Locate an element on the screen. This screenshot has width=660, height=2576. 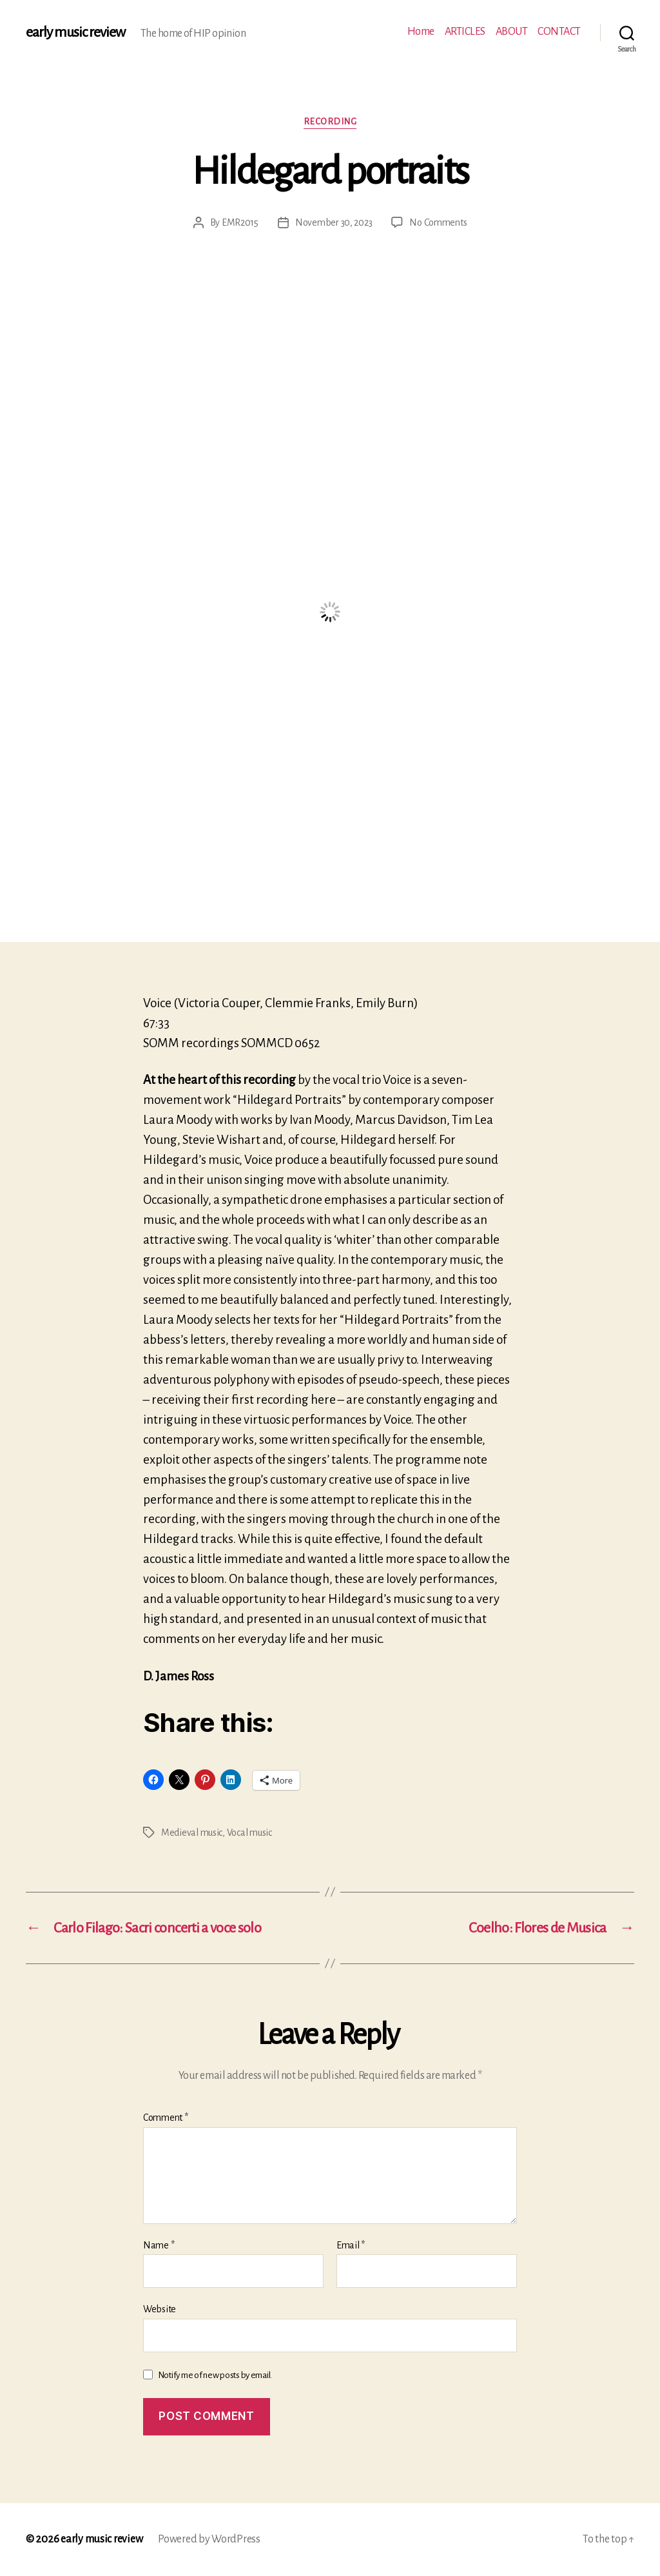
Name is located at coordinates (158, 2245).